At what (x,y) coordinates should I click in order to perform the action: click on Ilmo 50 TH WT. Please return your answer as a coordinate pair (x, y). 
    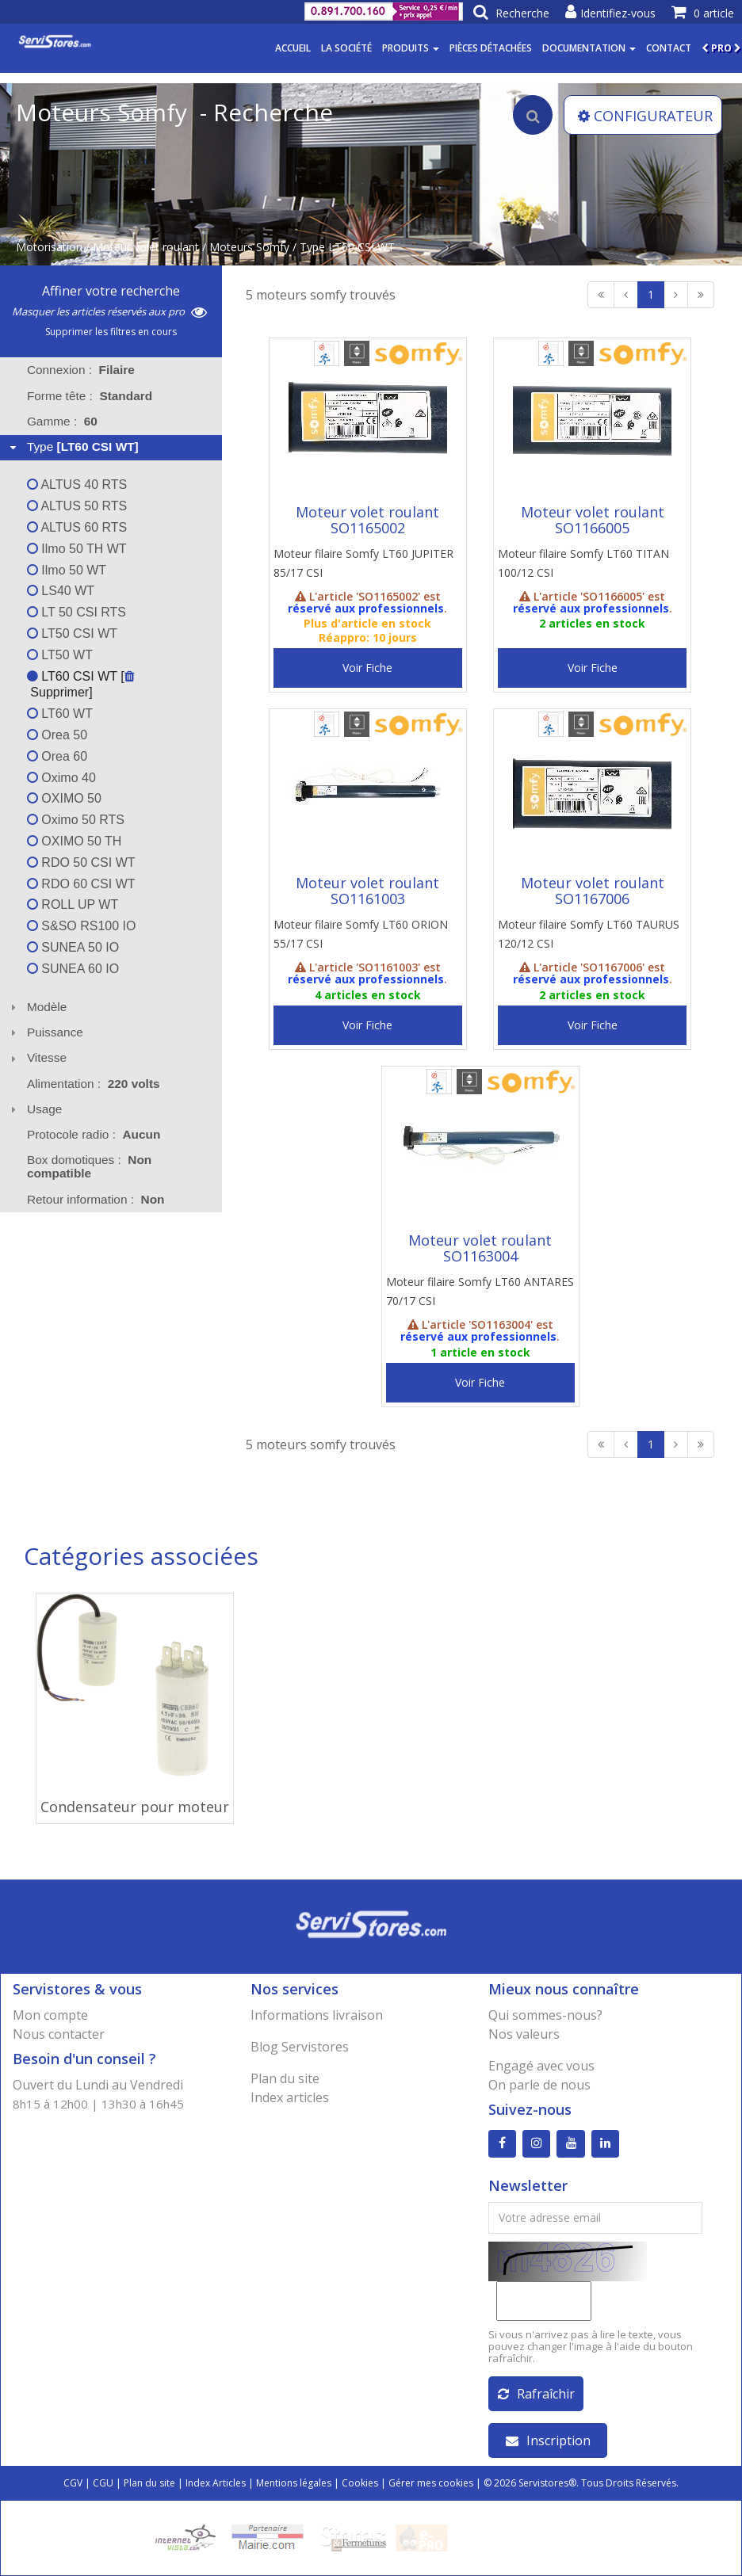
    Looking at the image, I should click on (77, 548).